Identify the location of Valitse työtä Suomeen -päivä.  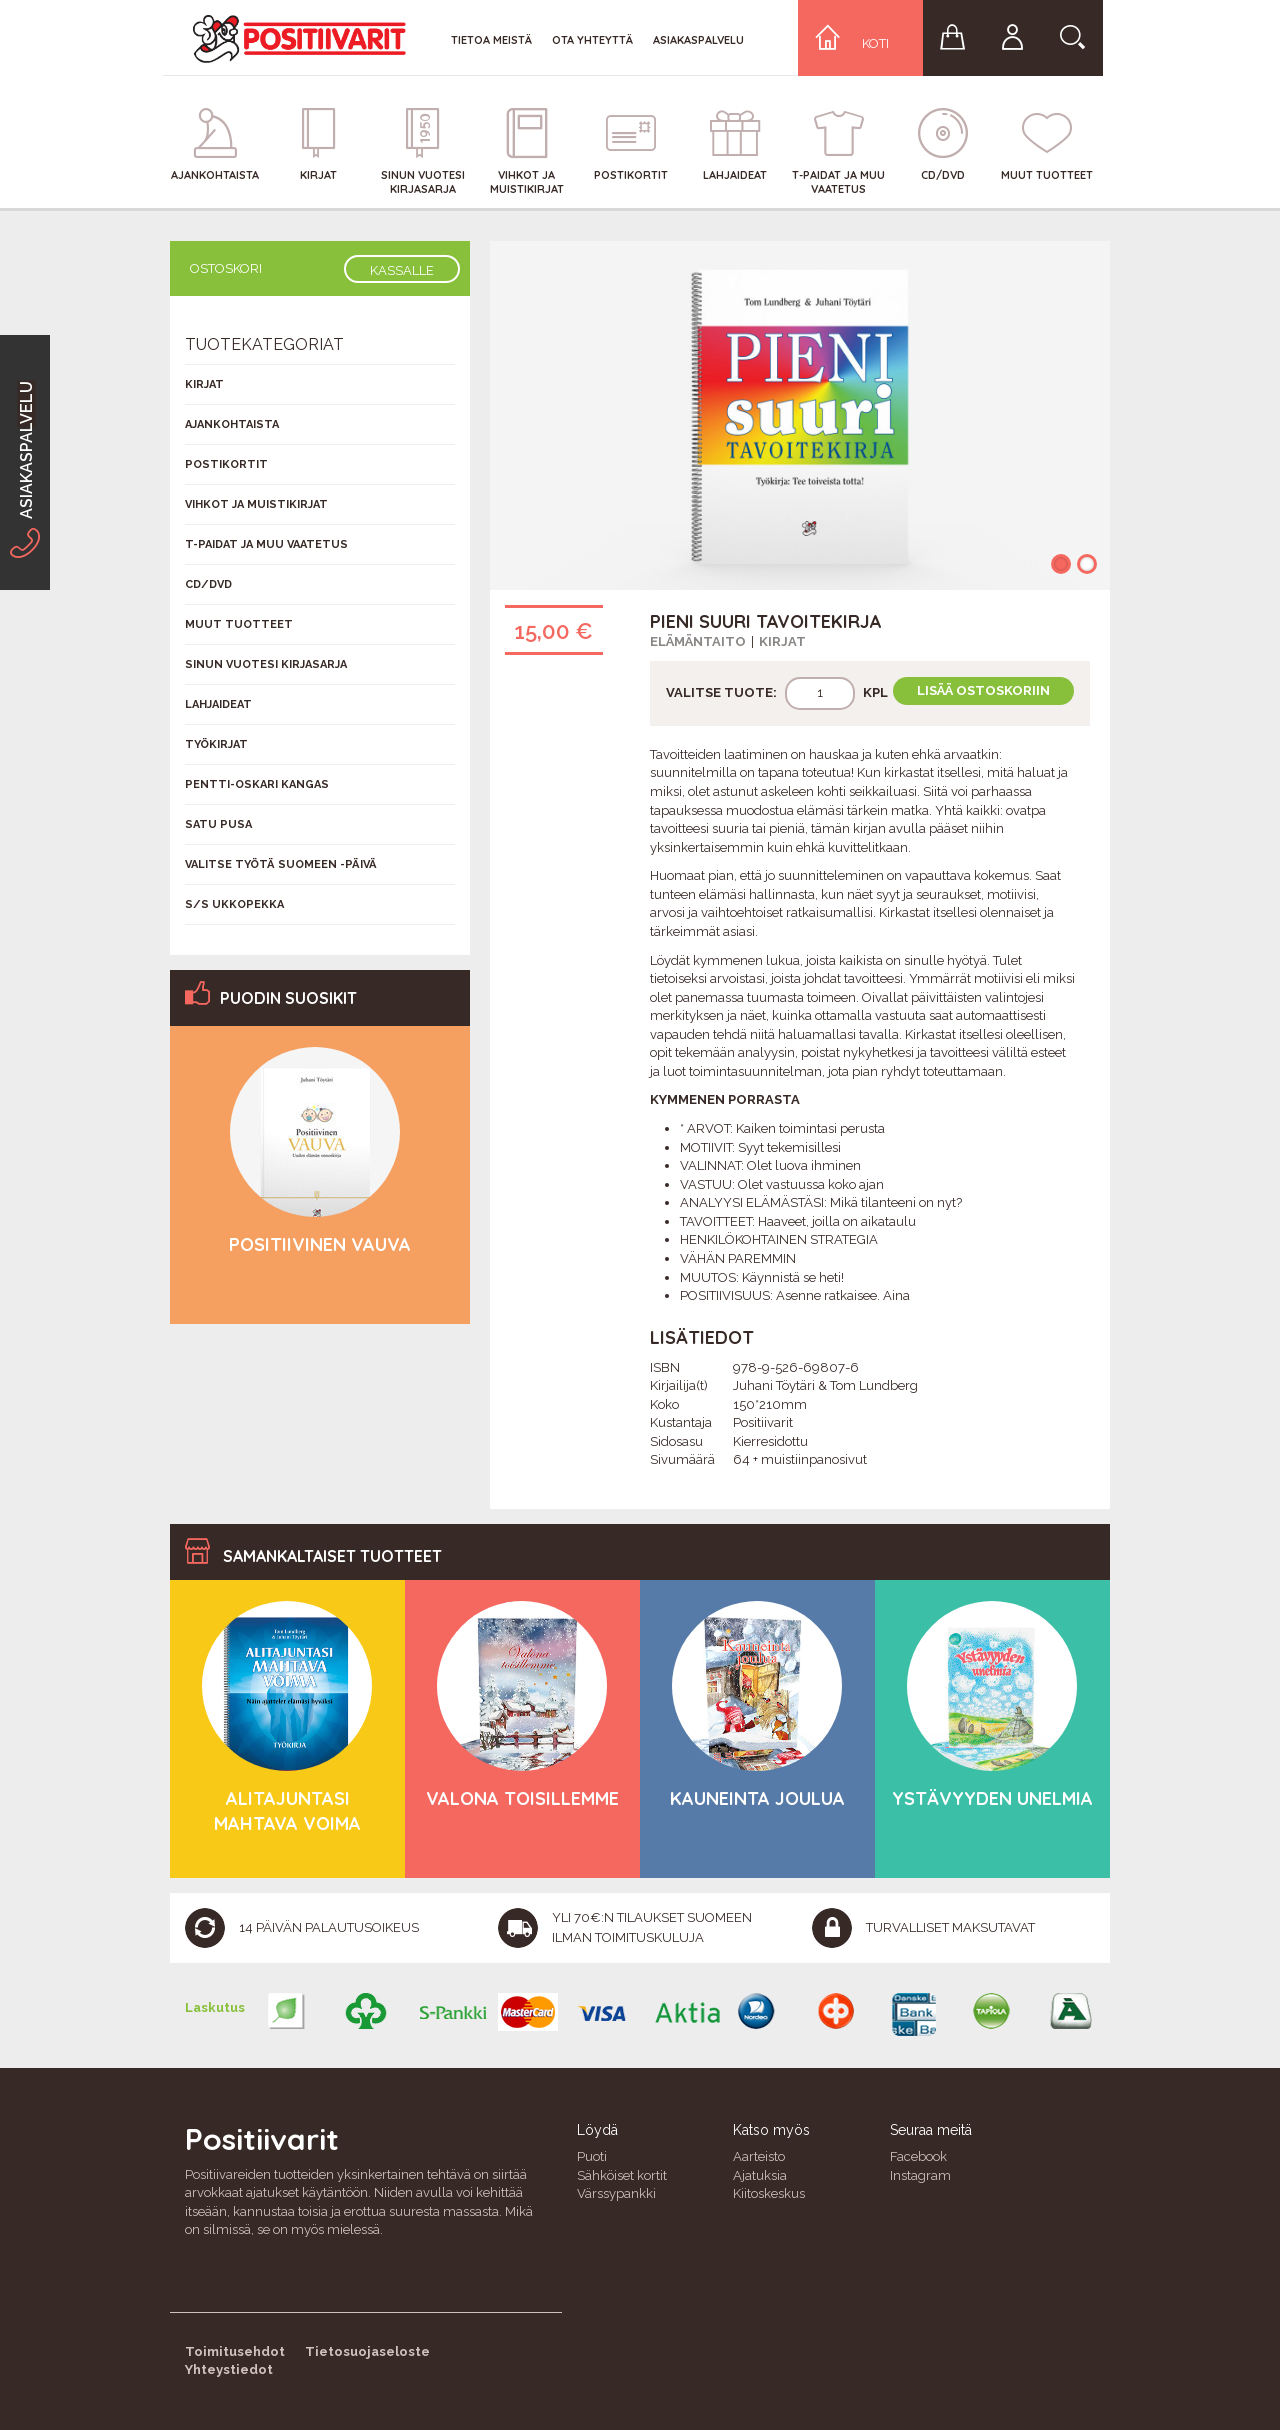
(281, 864).